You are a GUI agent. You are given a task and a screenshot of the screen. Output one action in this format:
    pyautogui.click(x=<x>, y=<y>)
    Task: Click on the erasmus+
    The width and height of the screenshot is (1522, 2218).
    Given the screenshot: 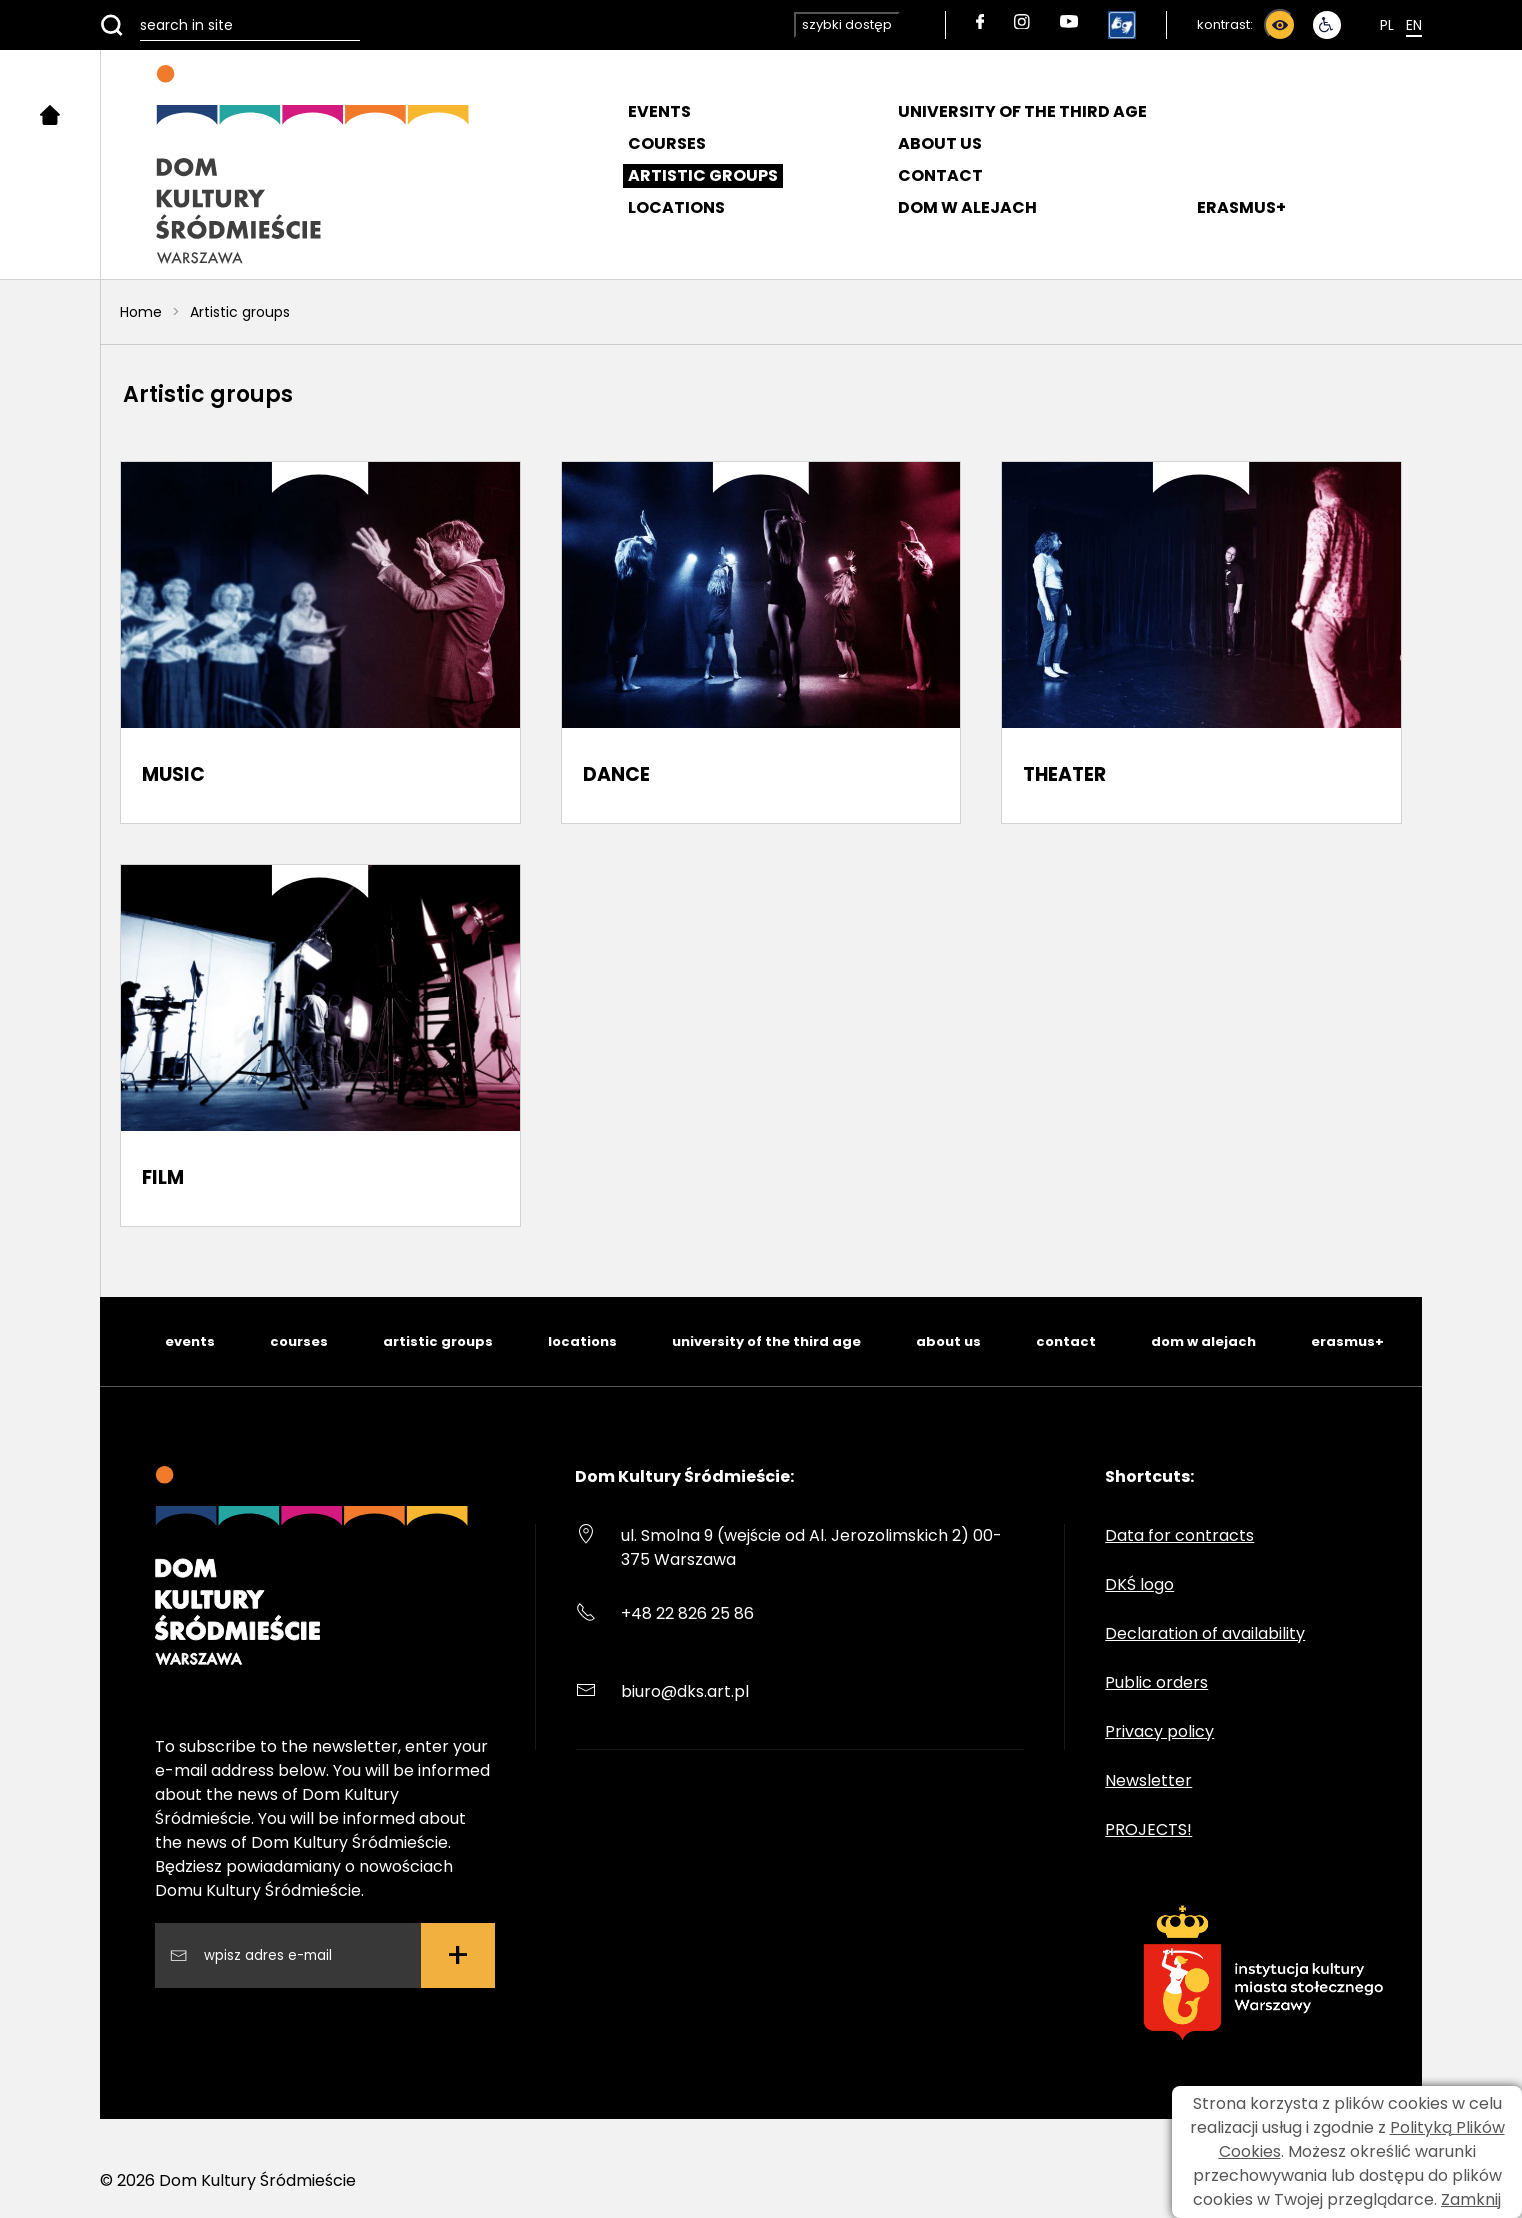 What is the action you would take?
    pyautogui.click(x=1347, y=1341)
    